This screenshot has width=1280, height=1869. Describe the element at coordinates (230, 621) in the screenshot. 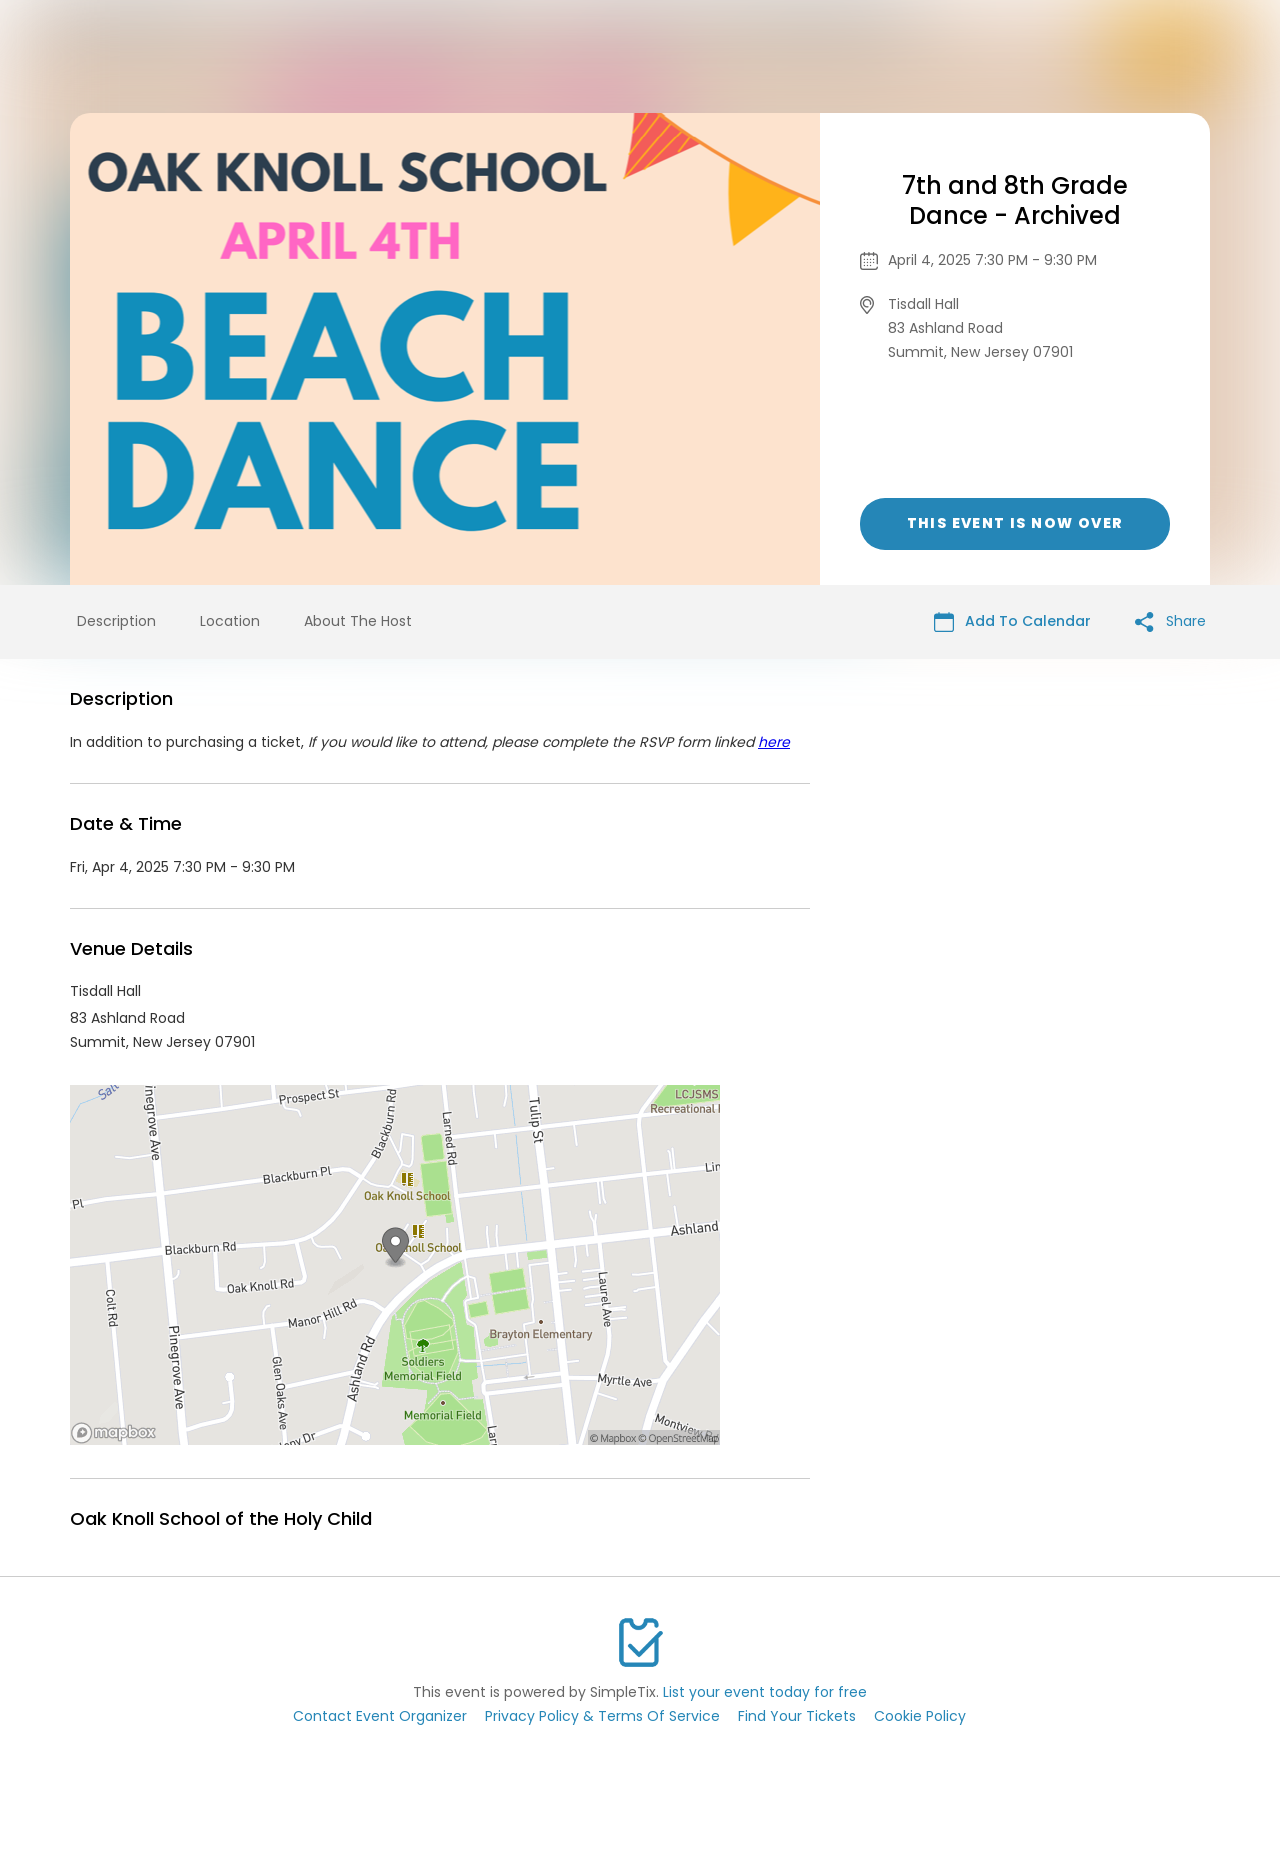

I see `Location` at that location.